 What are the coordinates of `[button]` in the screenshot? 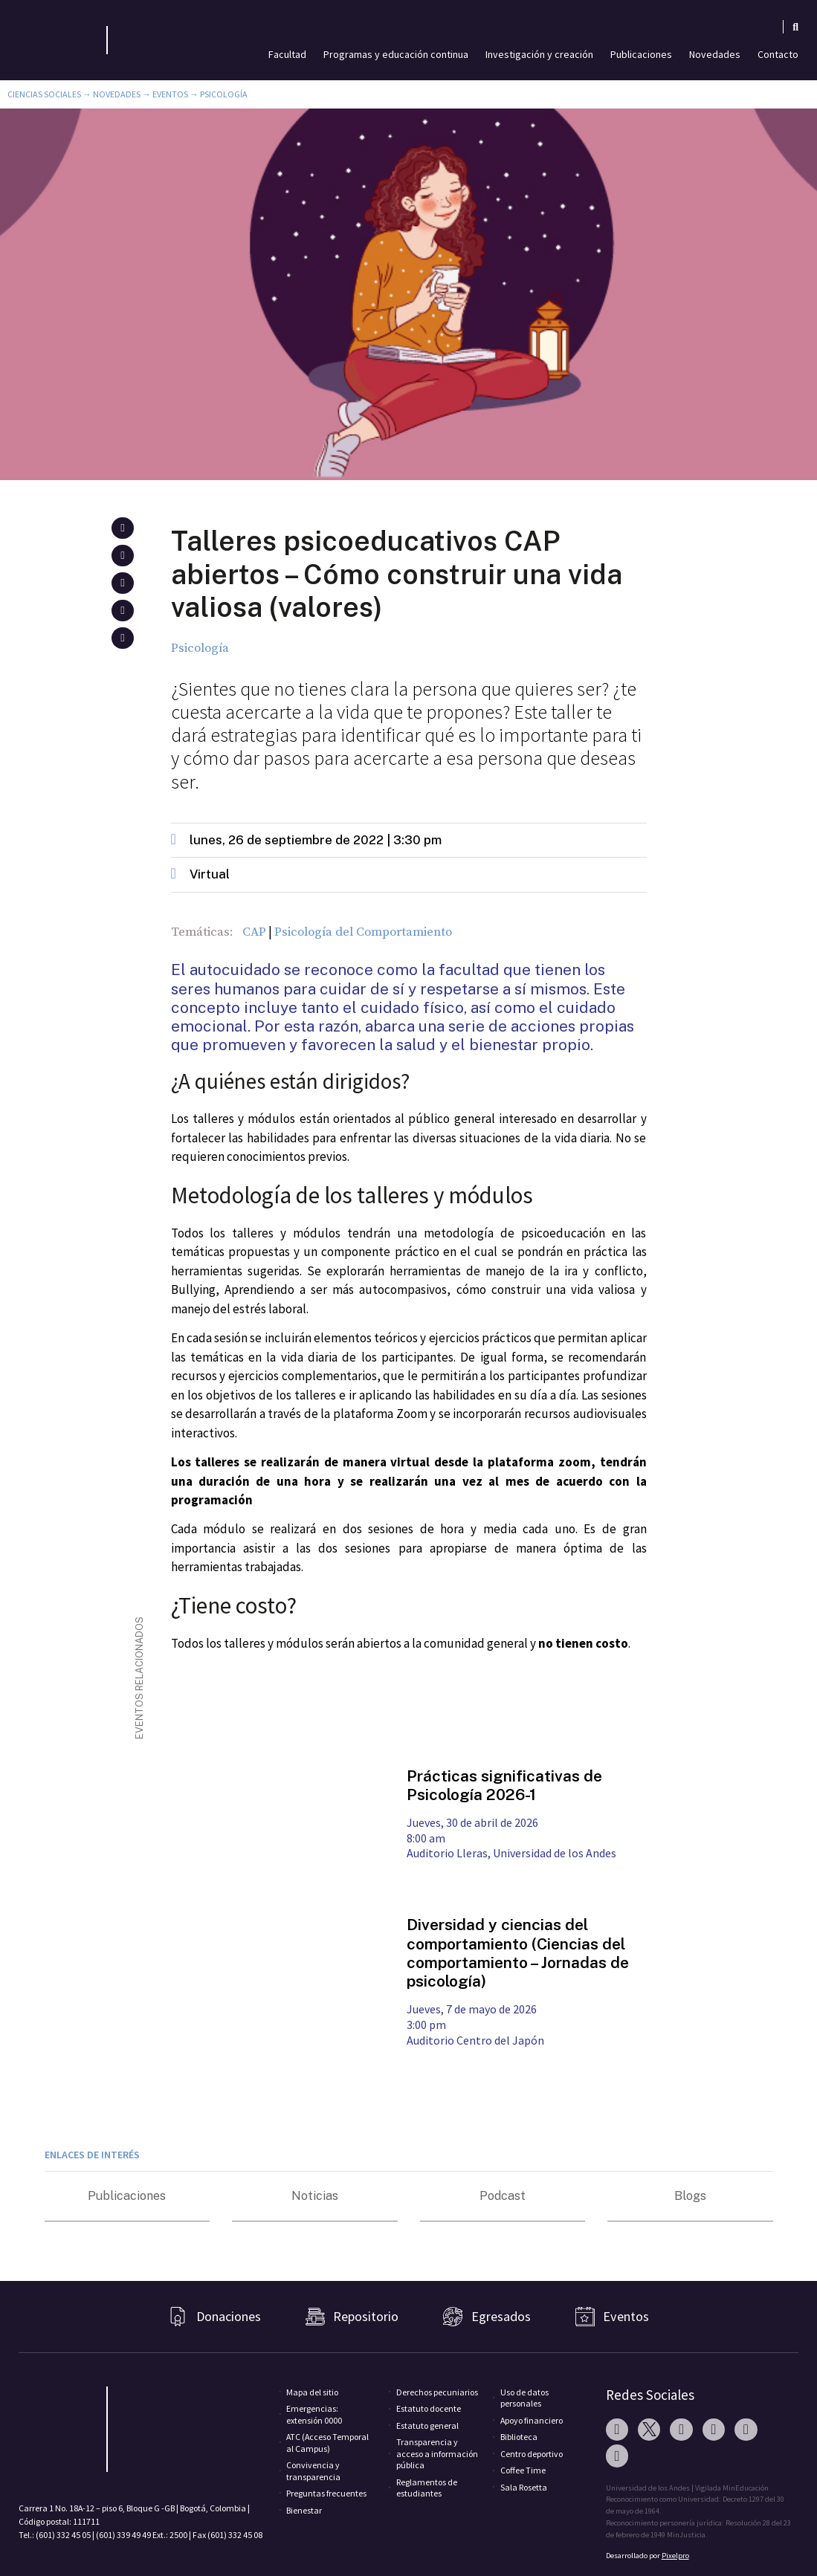 It's located at (122, 528).